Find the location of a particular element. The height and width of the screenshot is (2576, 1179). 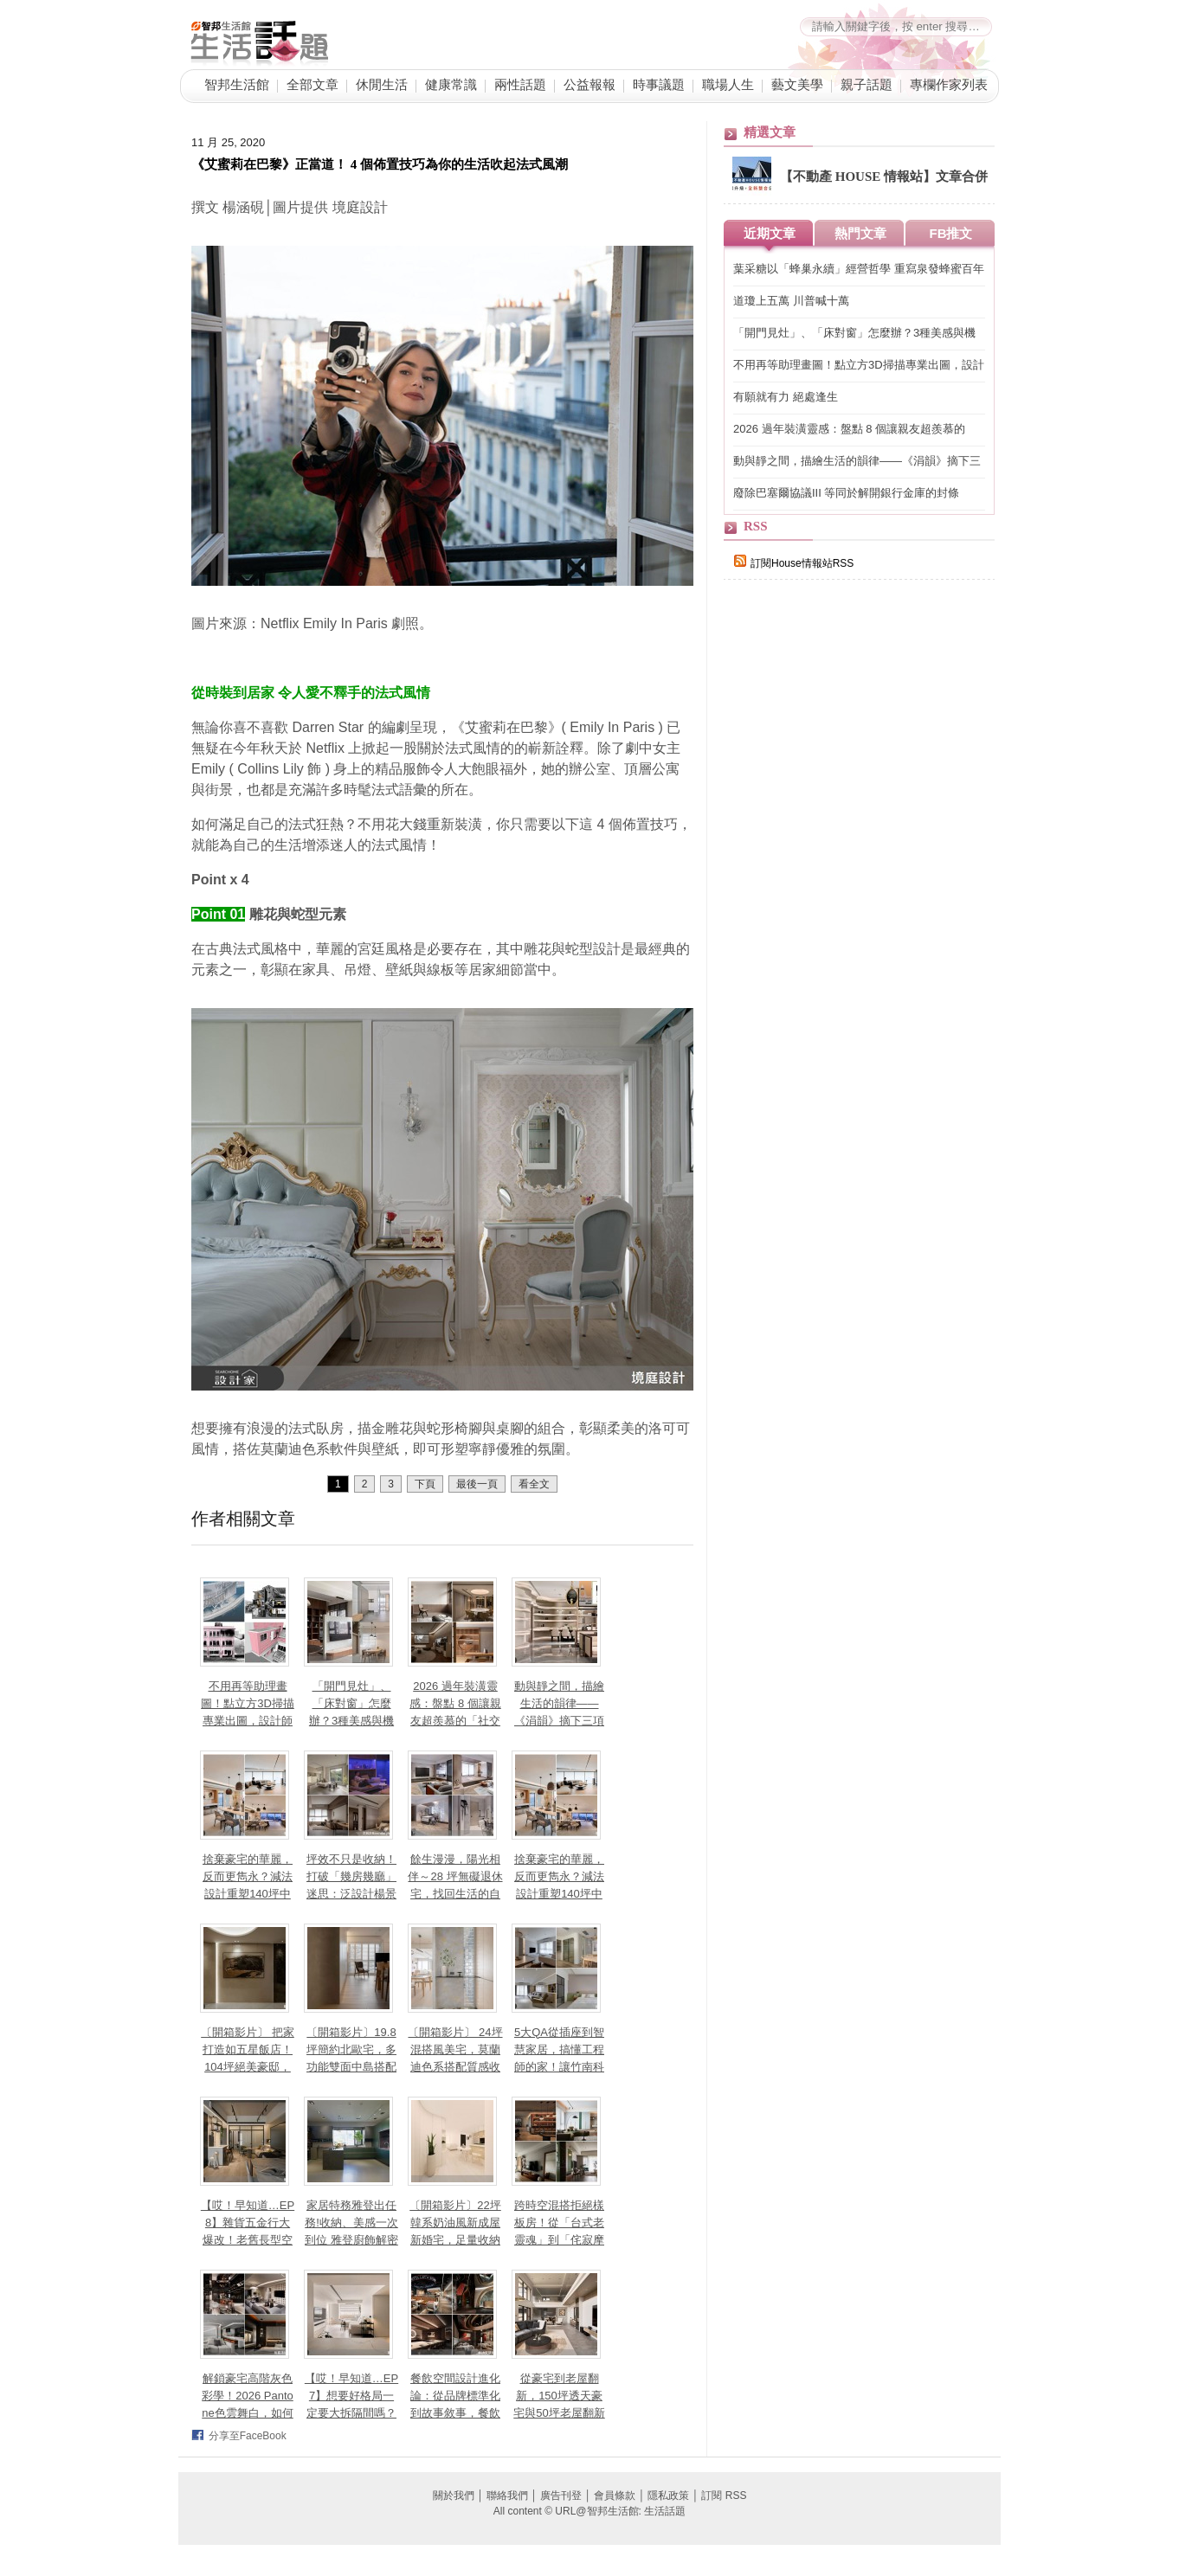

近期文章 is located at coordinates (770, 233).